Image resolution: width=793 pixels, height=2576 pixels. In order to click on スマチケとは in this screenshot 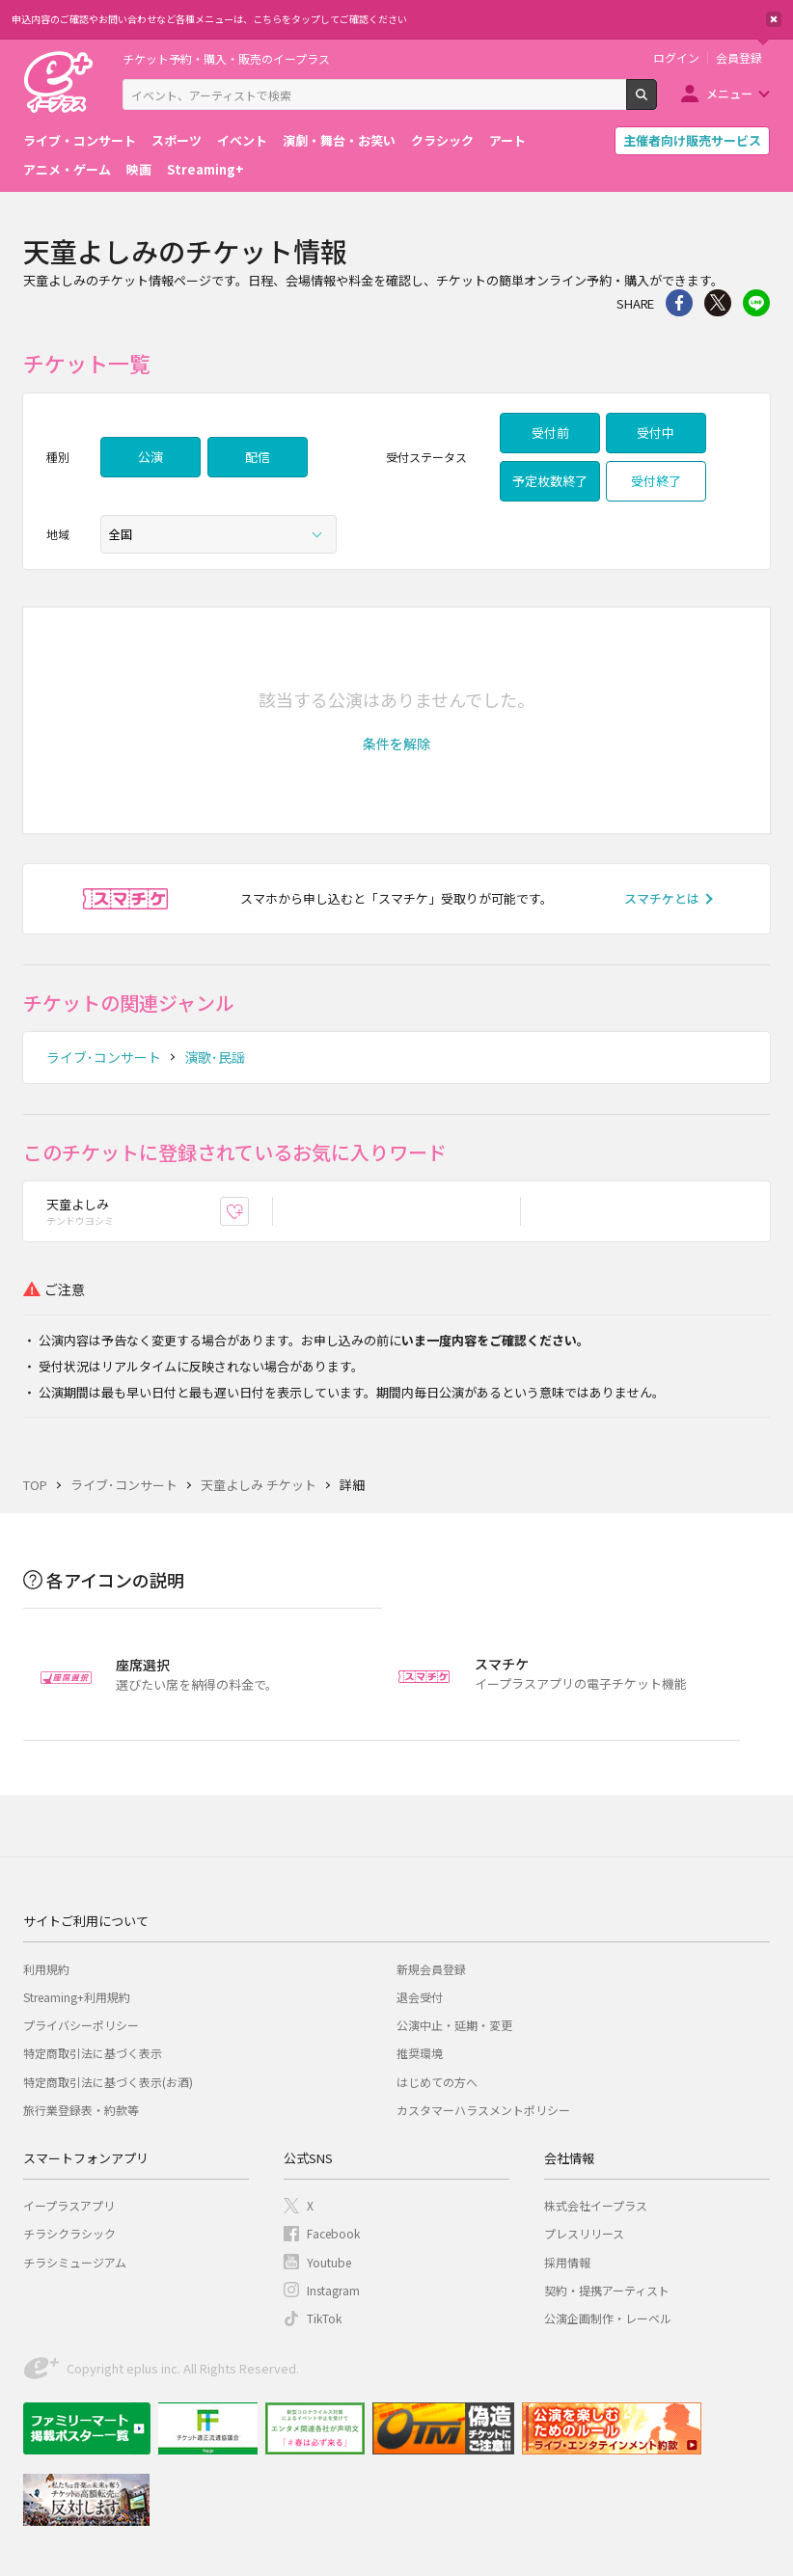, I will do `click(661, 898)`.